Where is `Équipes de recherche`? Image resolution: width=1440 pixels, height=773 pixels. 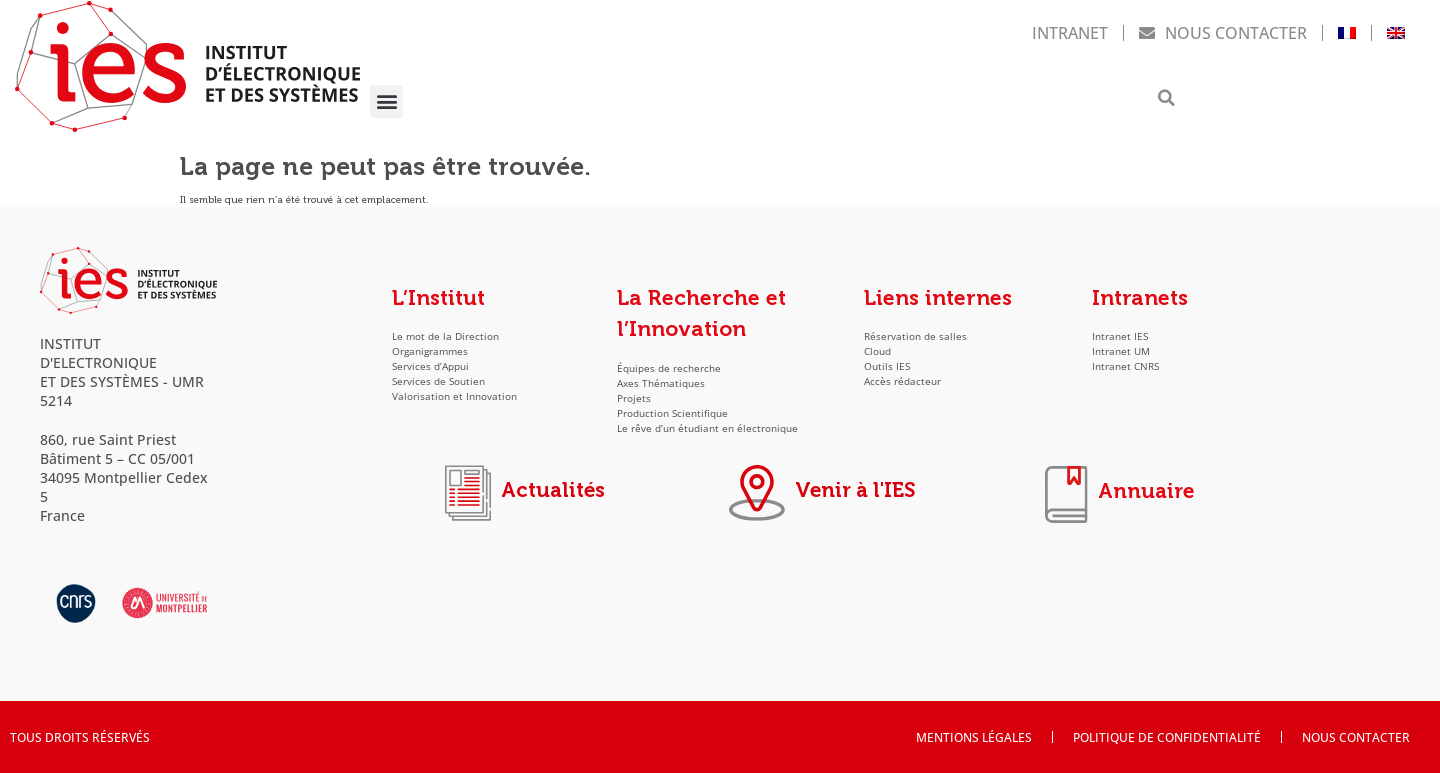 Équipes de recherche is located at coordinates (669, 368).